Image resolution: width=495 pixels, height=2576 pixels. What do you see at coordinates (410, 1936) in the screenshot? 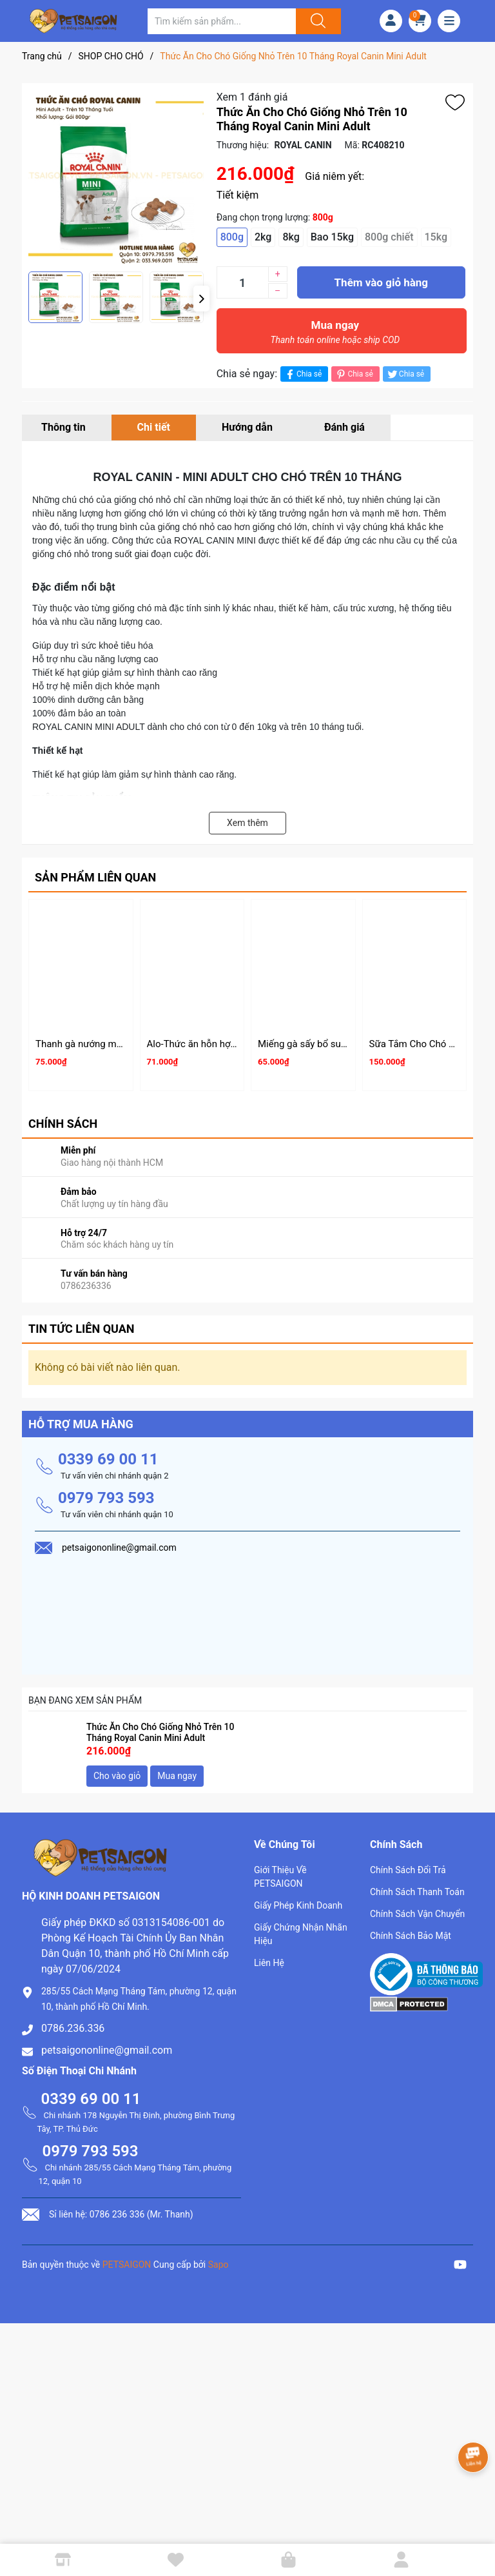
I see `Chính Sách Bảo Mật` at bounding box center [410, 1936].